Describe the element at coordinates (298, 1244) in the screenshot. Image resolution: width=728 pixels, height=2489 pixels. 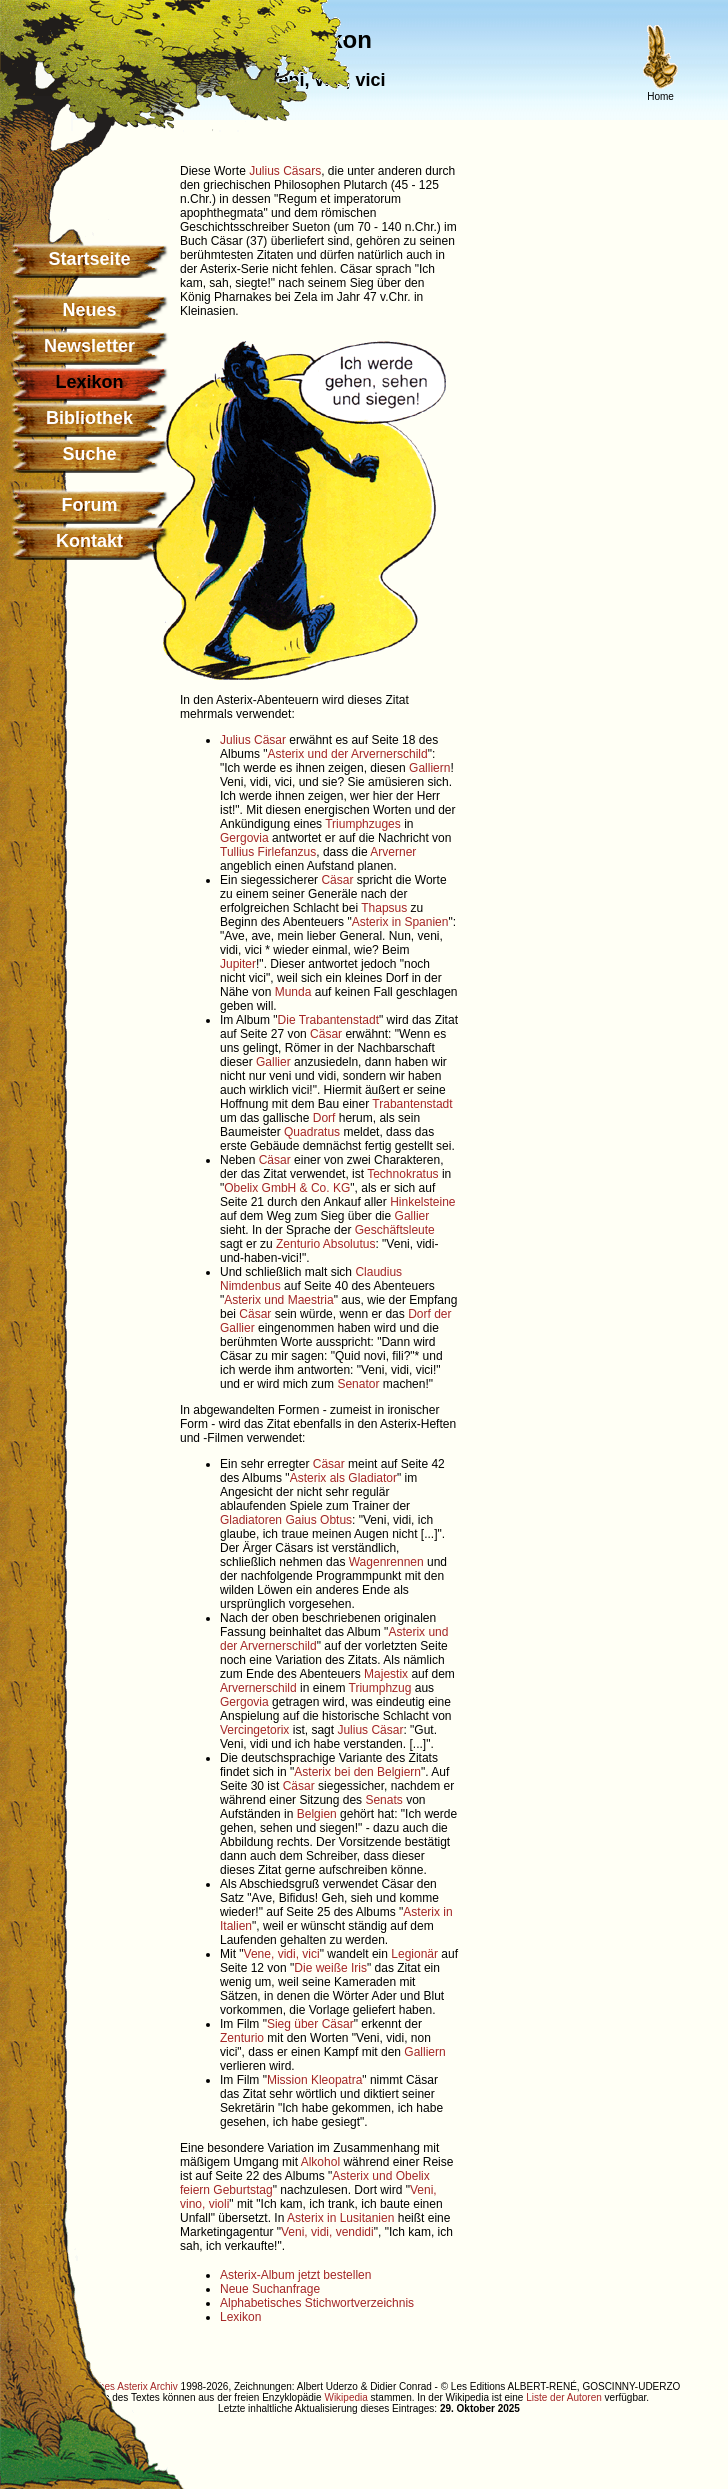
I see `Zenturio` at that location.